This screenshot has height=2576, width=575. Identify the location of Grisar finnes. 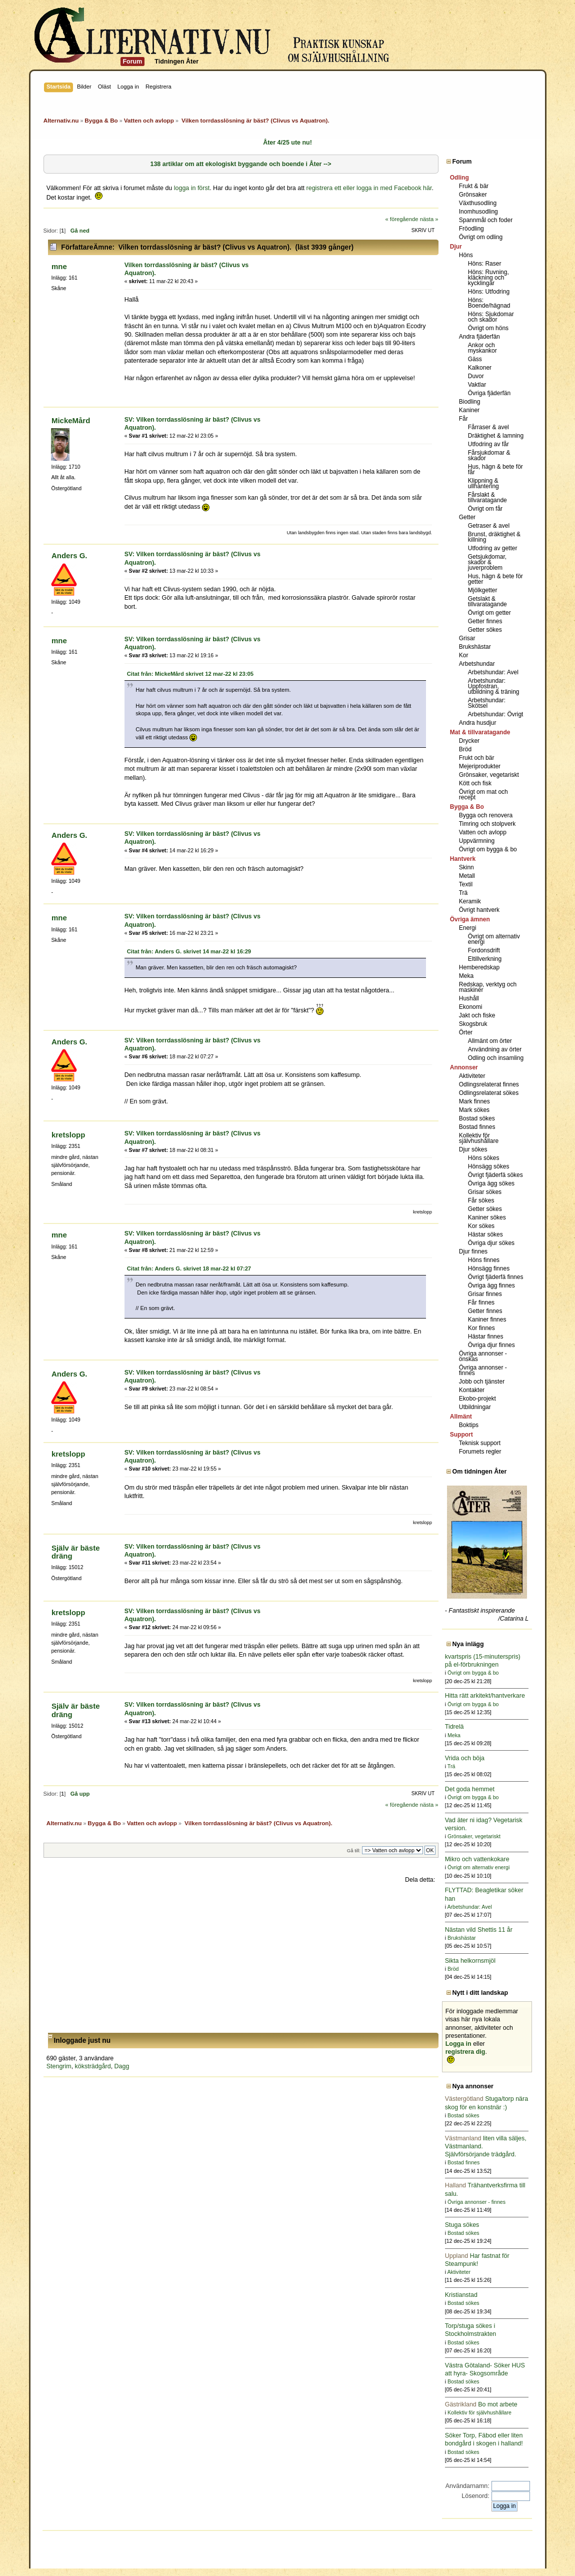
(485, 1294).